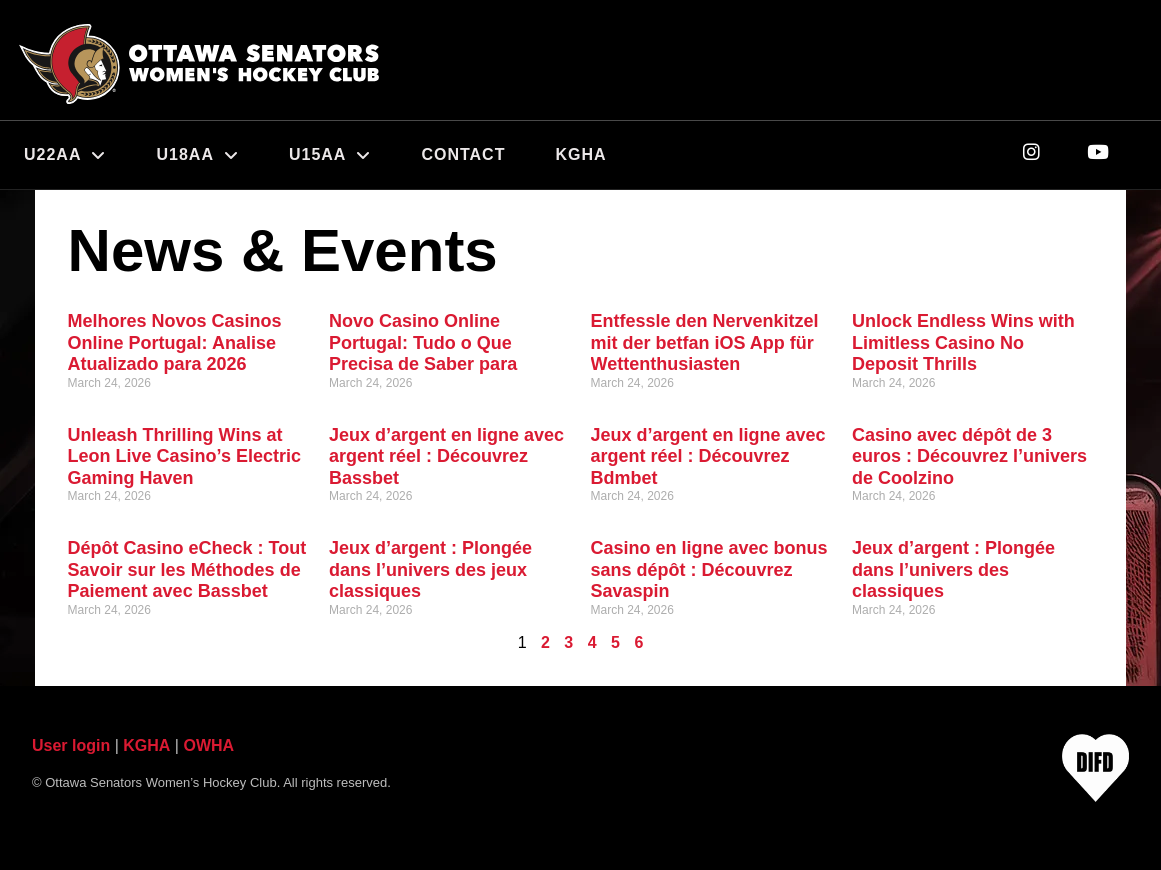 This screenshot has height=870, width=1161. Describe the element at coordinates (65, 155) in the screenshot. I see `U22AA` at that location.